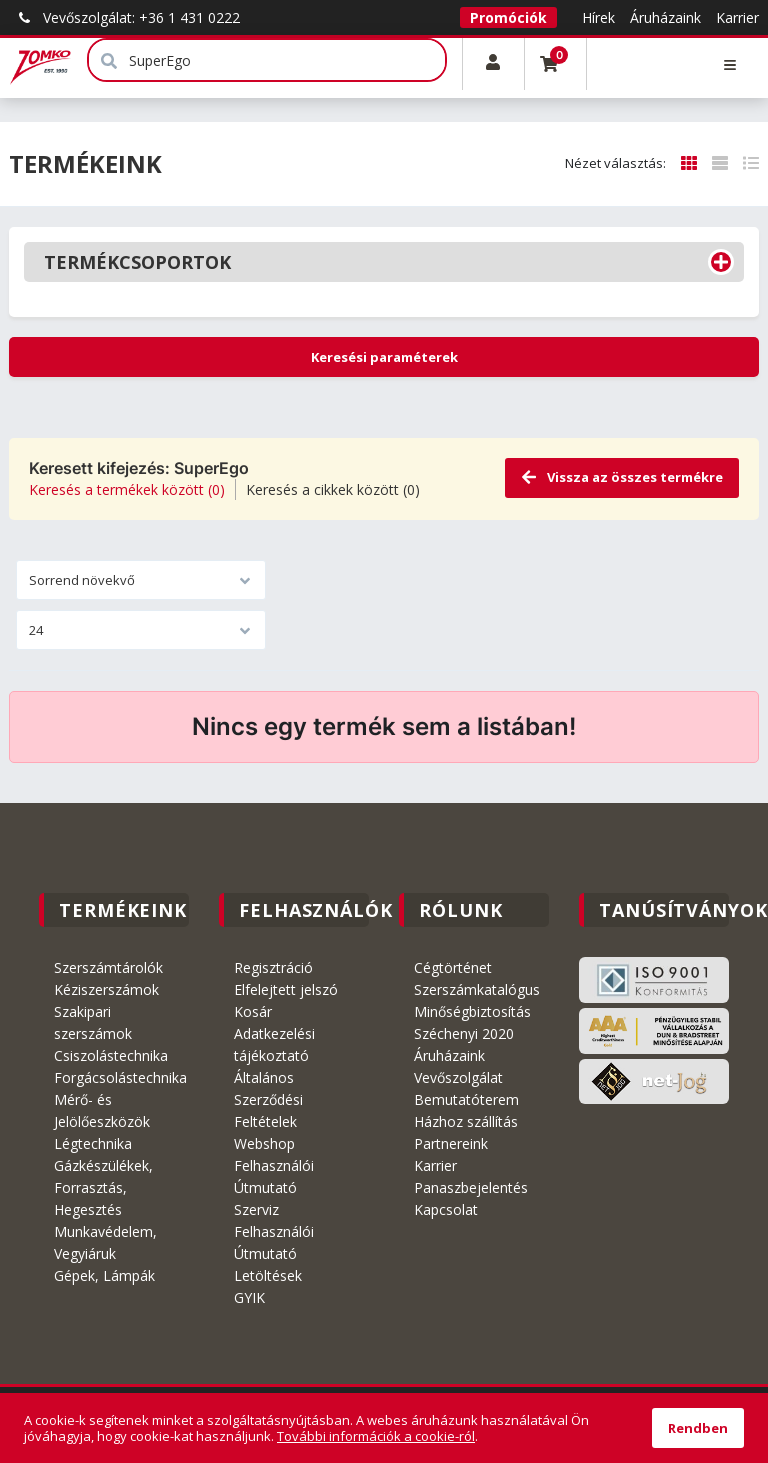 The image size is (768, 1463). I want to click on Csiszolástechnika, so click(111, 1055).